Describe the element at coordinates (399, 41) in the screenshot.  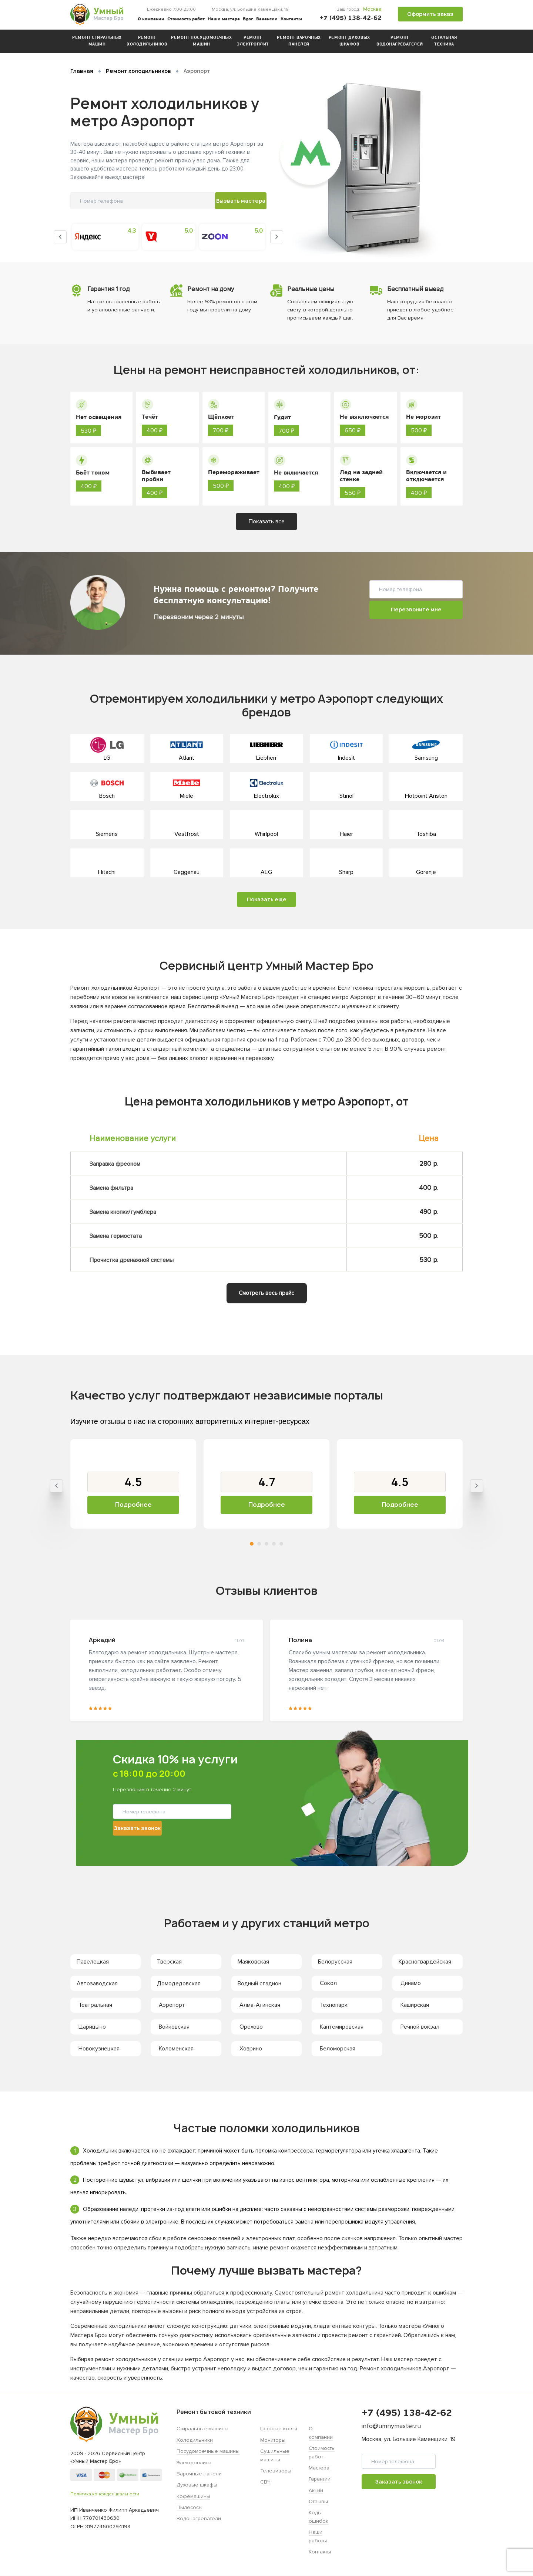
I see `Ремонт водонагревателей` at that location.